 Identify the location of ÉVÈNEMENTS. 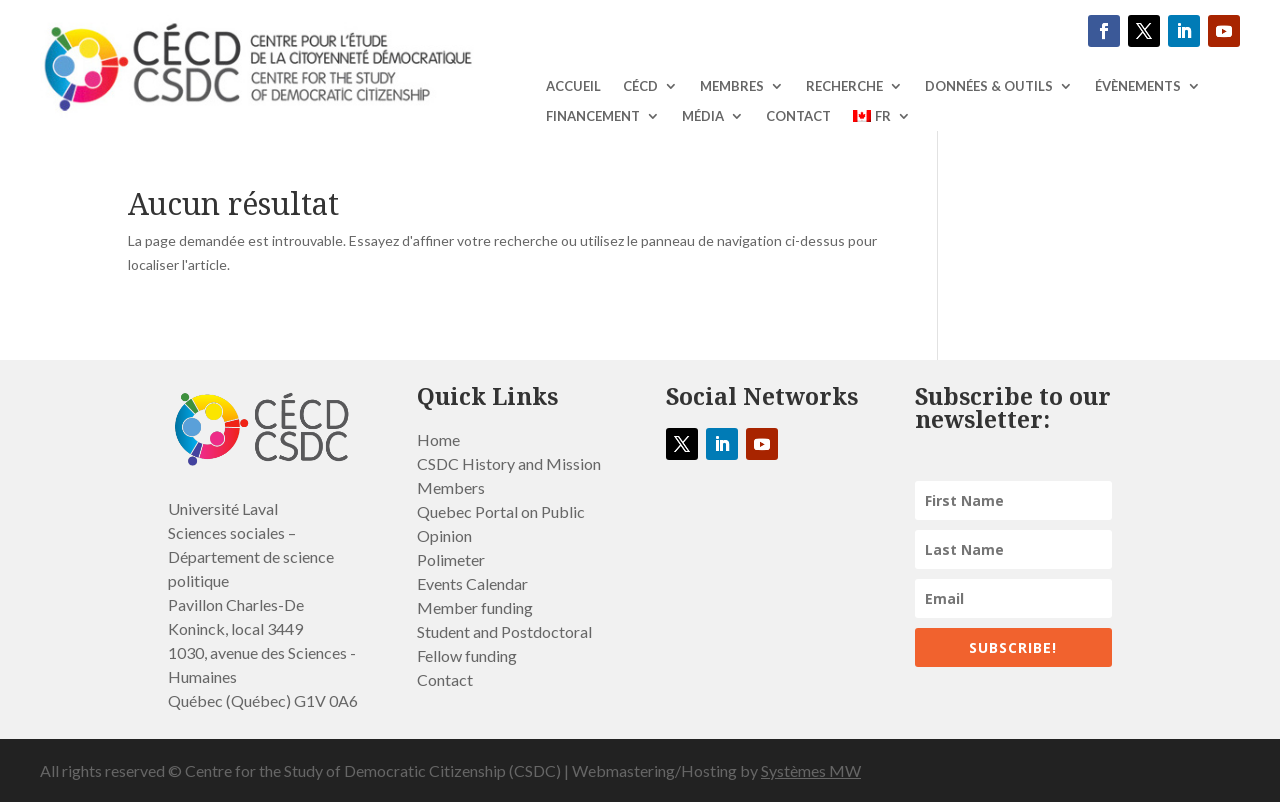
(1138, 86).